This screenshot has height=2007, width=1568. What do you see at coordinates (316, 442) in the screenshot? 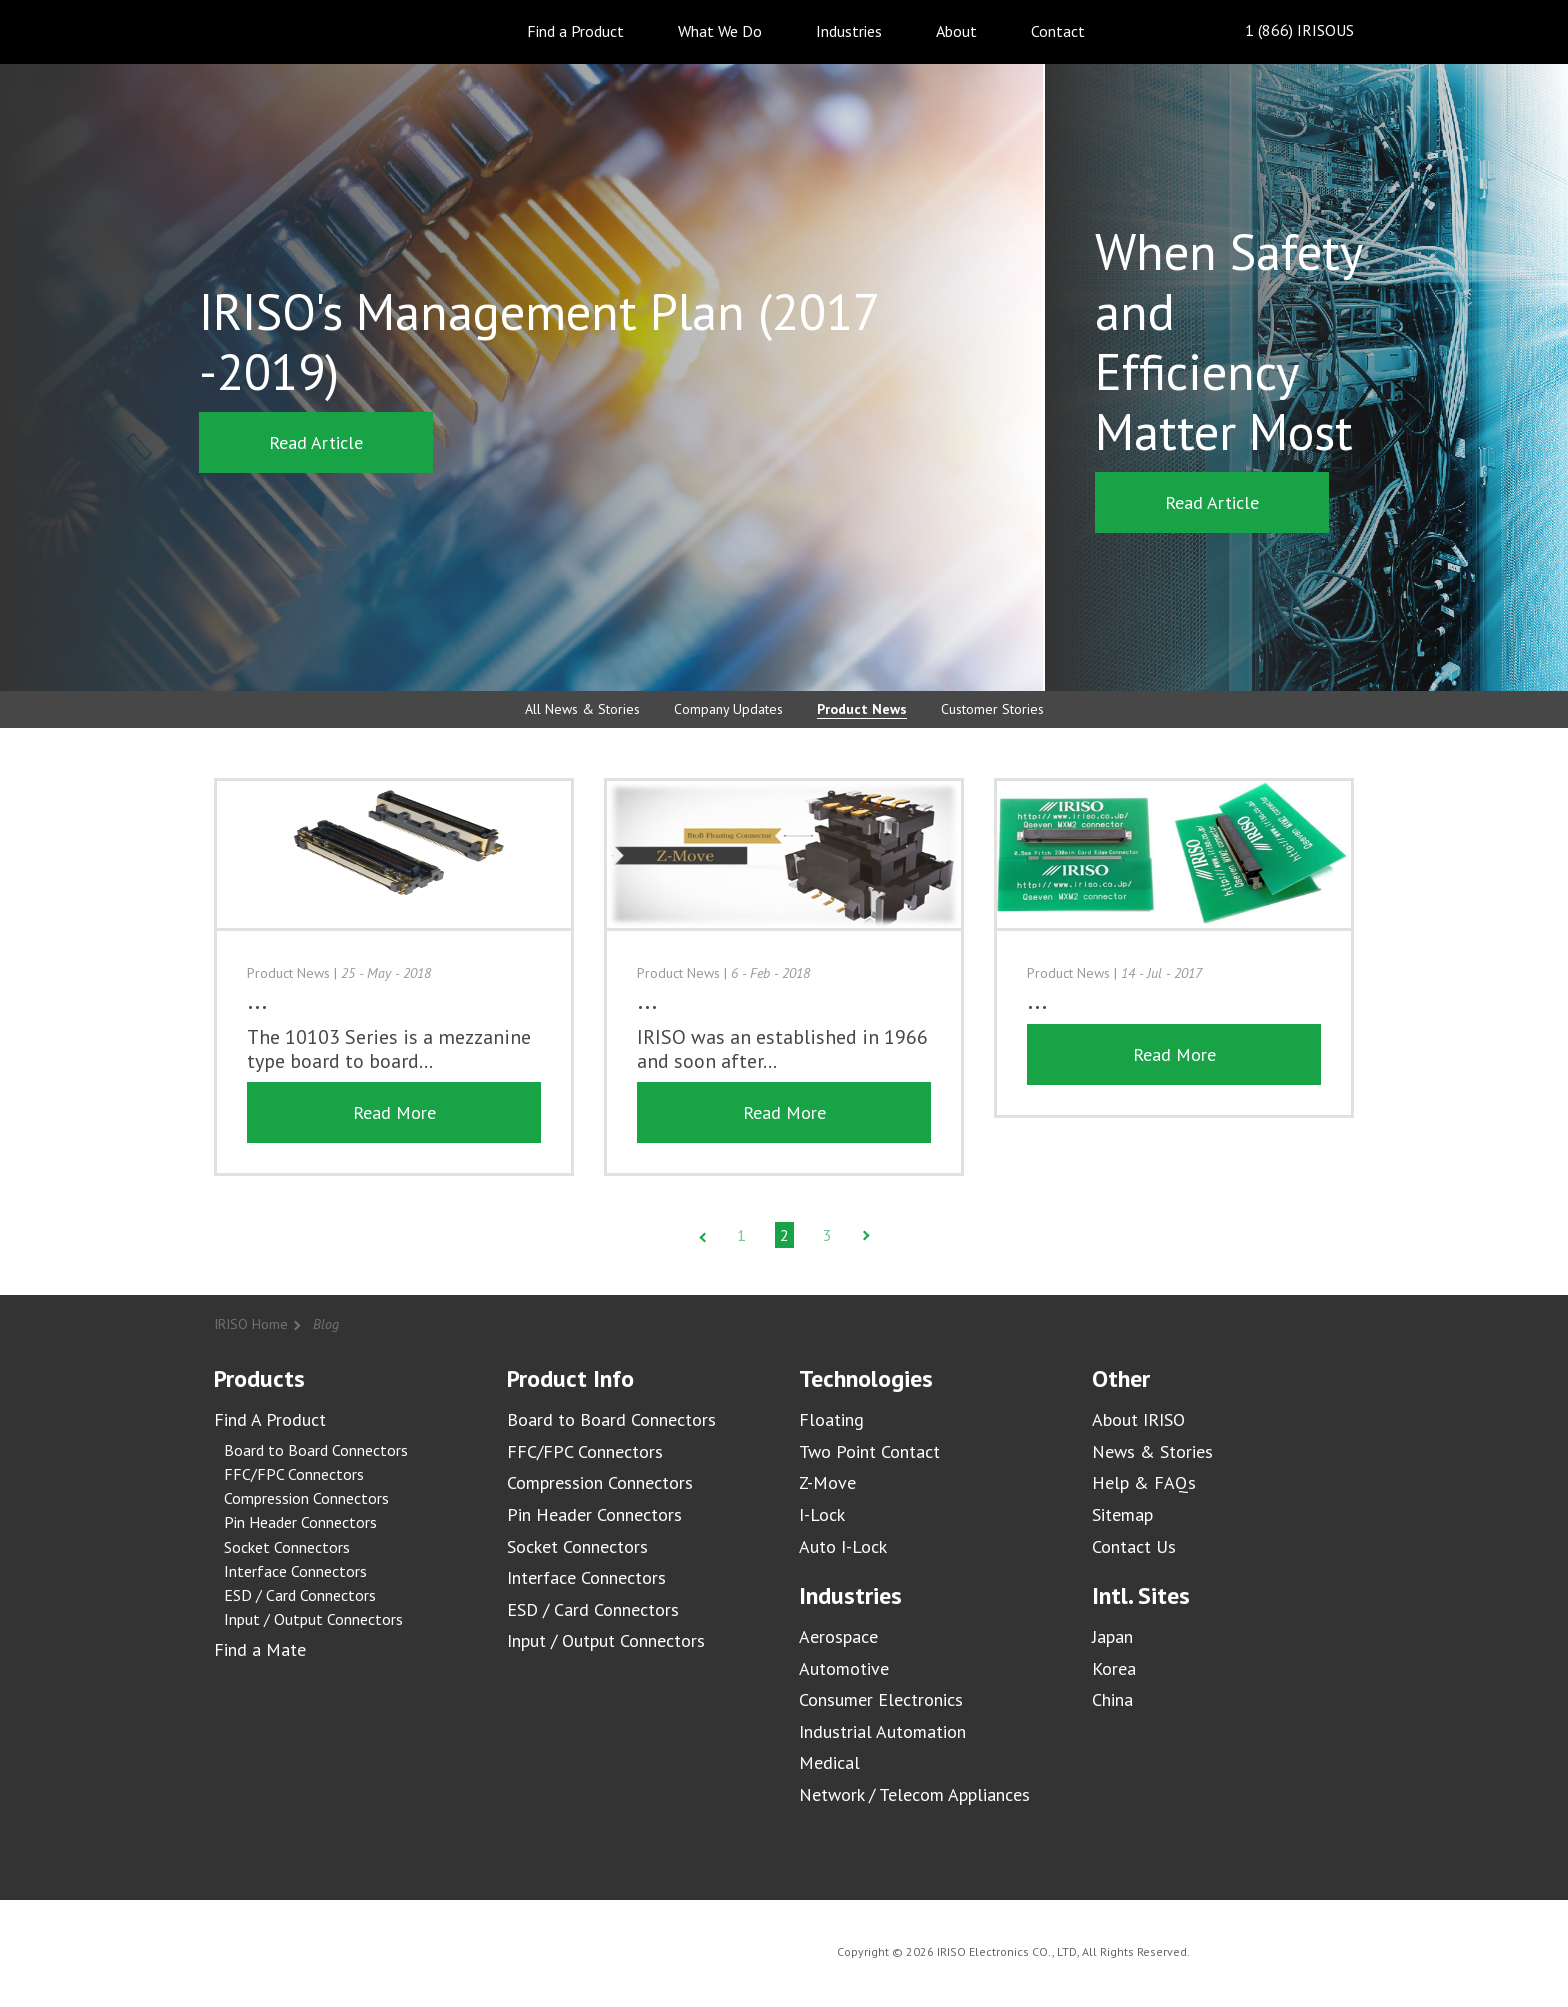
I see `Read Article` at bounding box center [316, 442].